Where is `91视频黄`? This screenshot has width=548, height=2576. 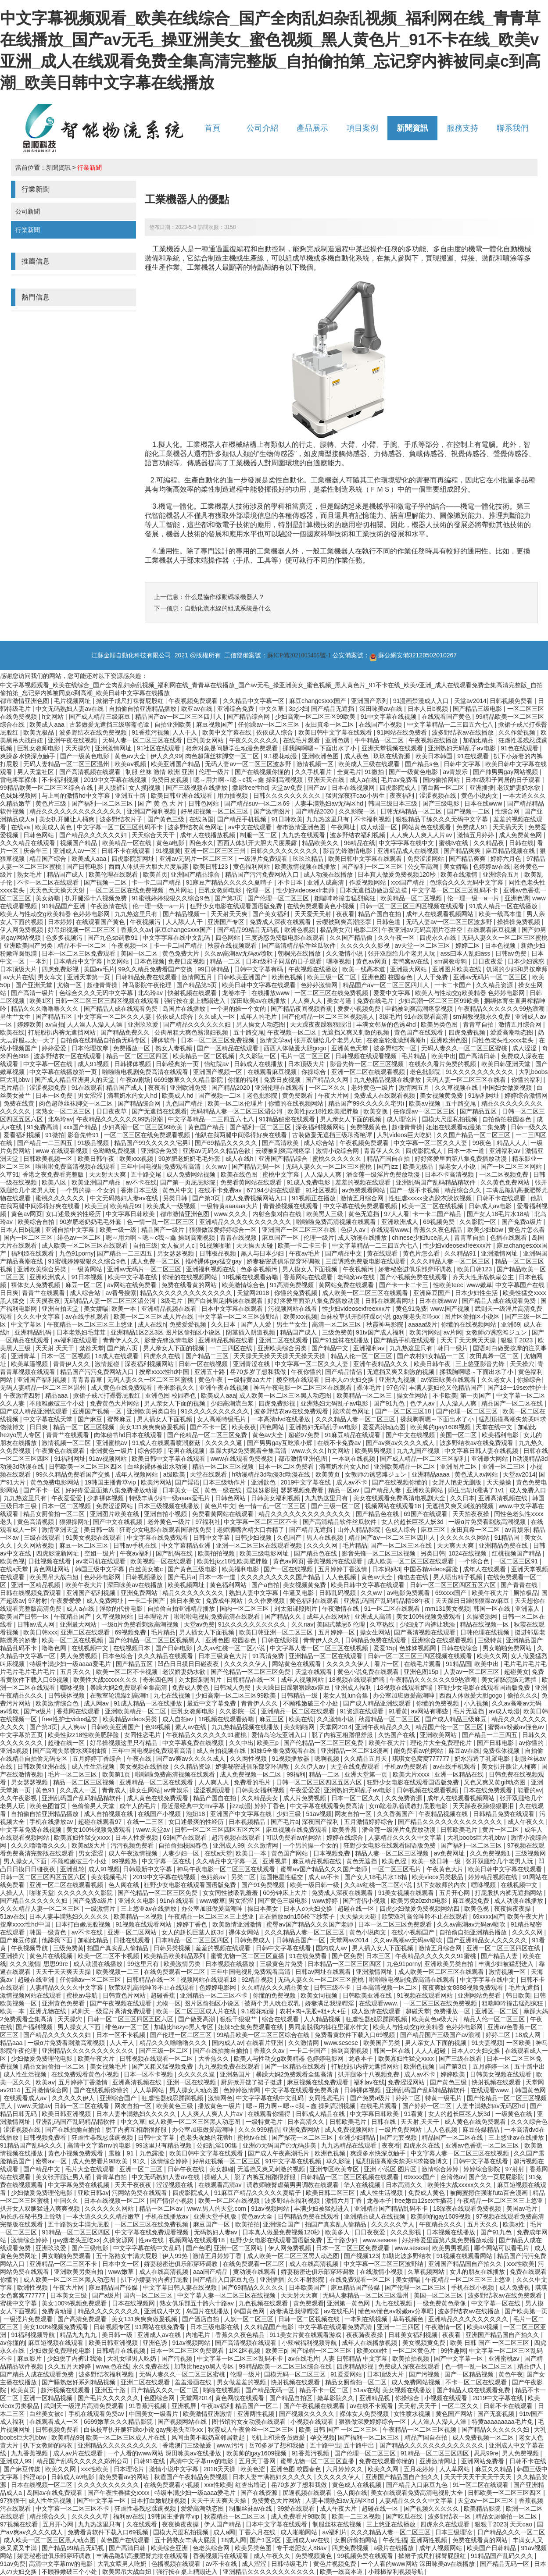 91视频黄 is located at coordinates (168, 850).